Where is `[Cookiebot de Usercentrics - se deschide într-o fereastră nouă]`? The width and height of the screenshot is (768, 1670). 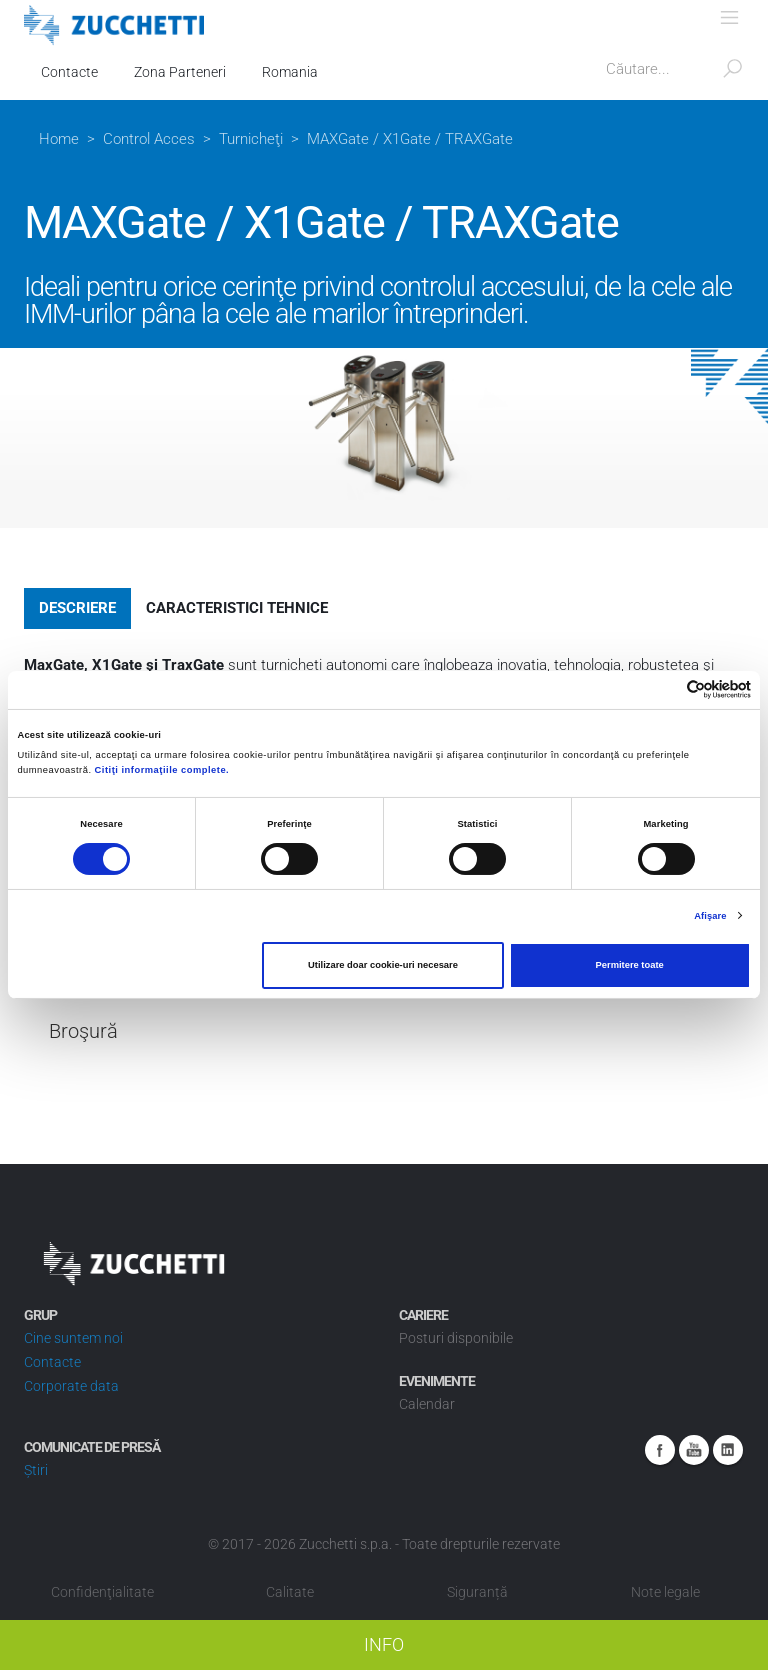 [Cookiebot de Usercentrics - se deschide într-o fereastră nouă] is located at coordinates (663, 689).